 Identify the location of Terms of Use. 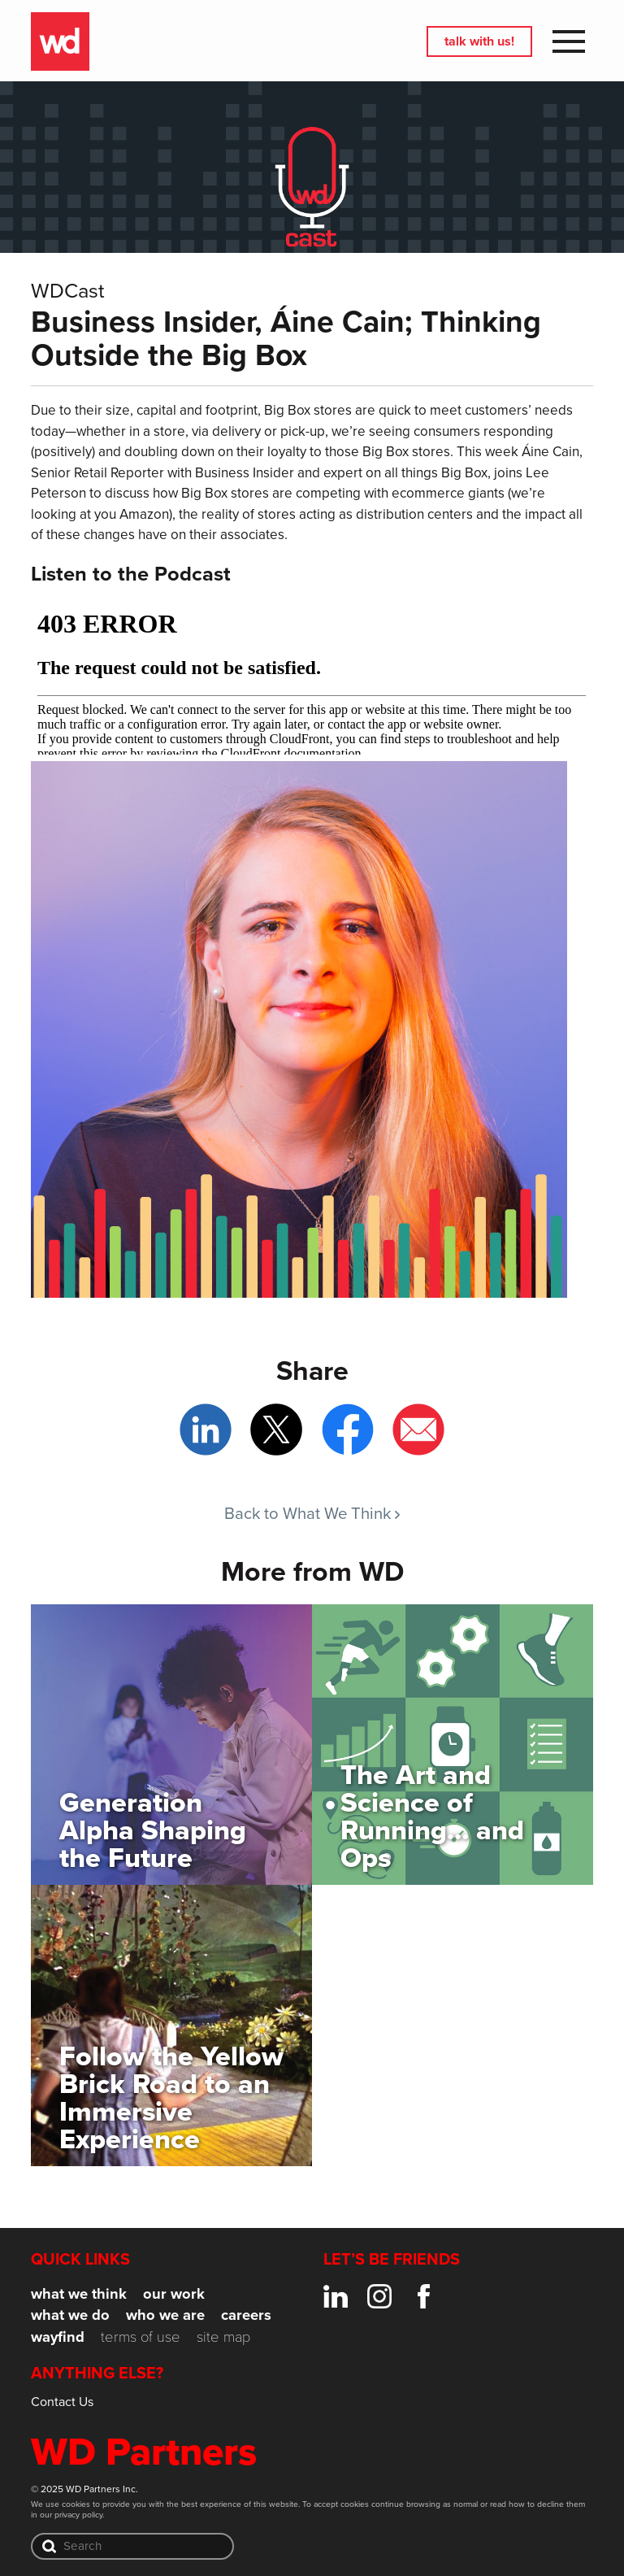
(140, 2336).